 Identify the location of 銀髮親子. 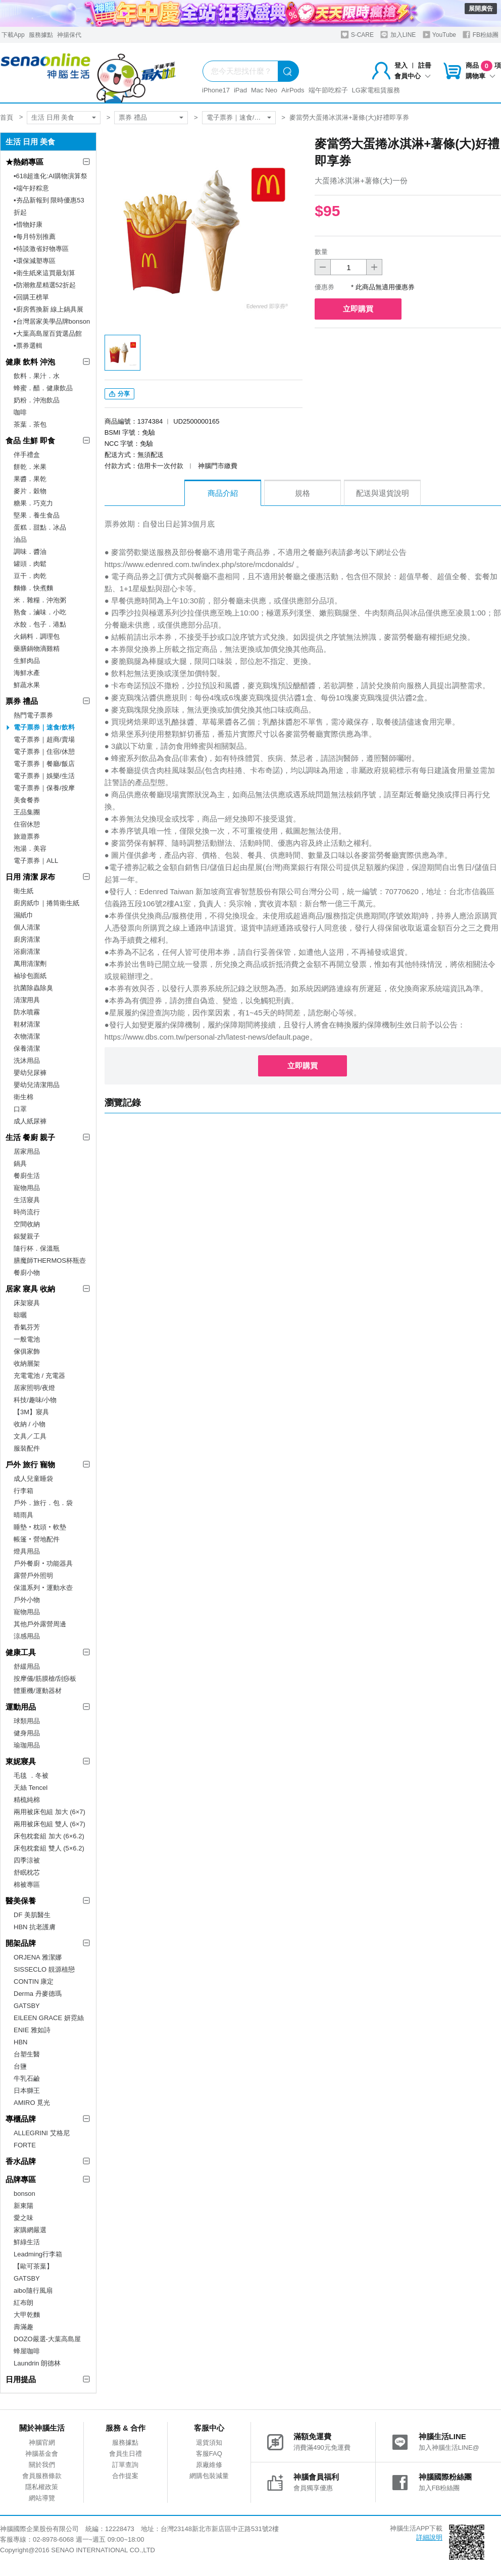
(27, 1236).